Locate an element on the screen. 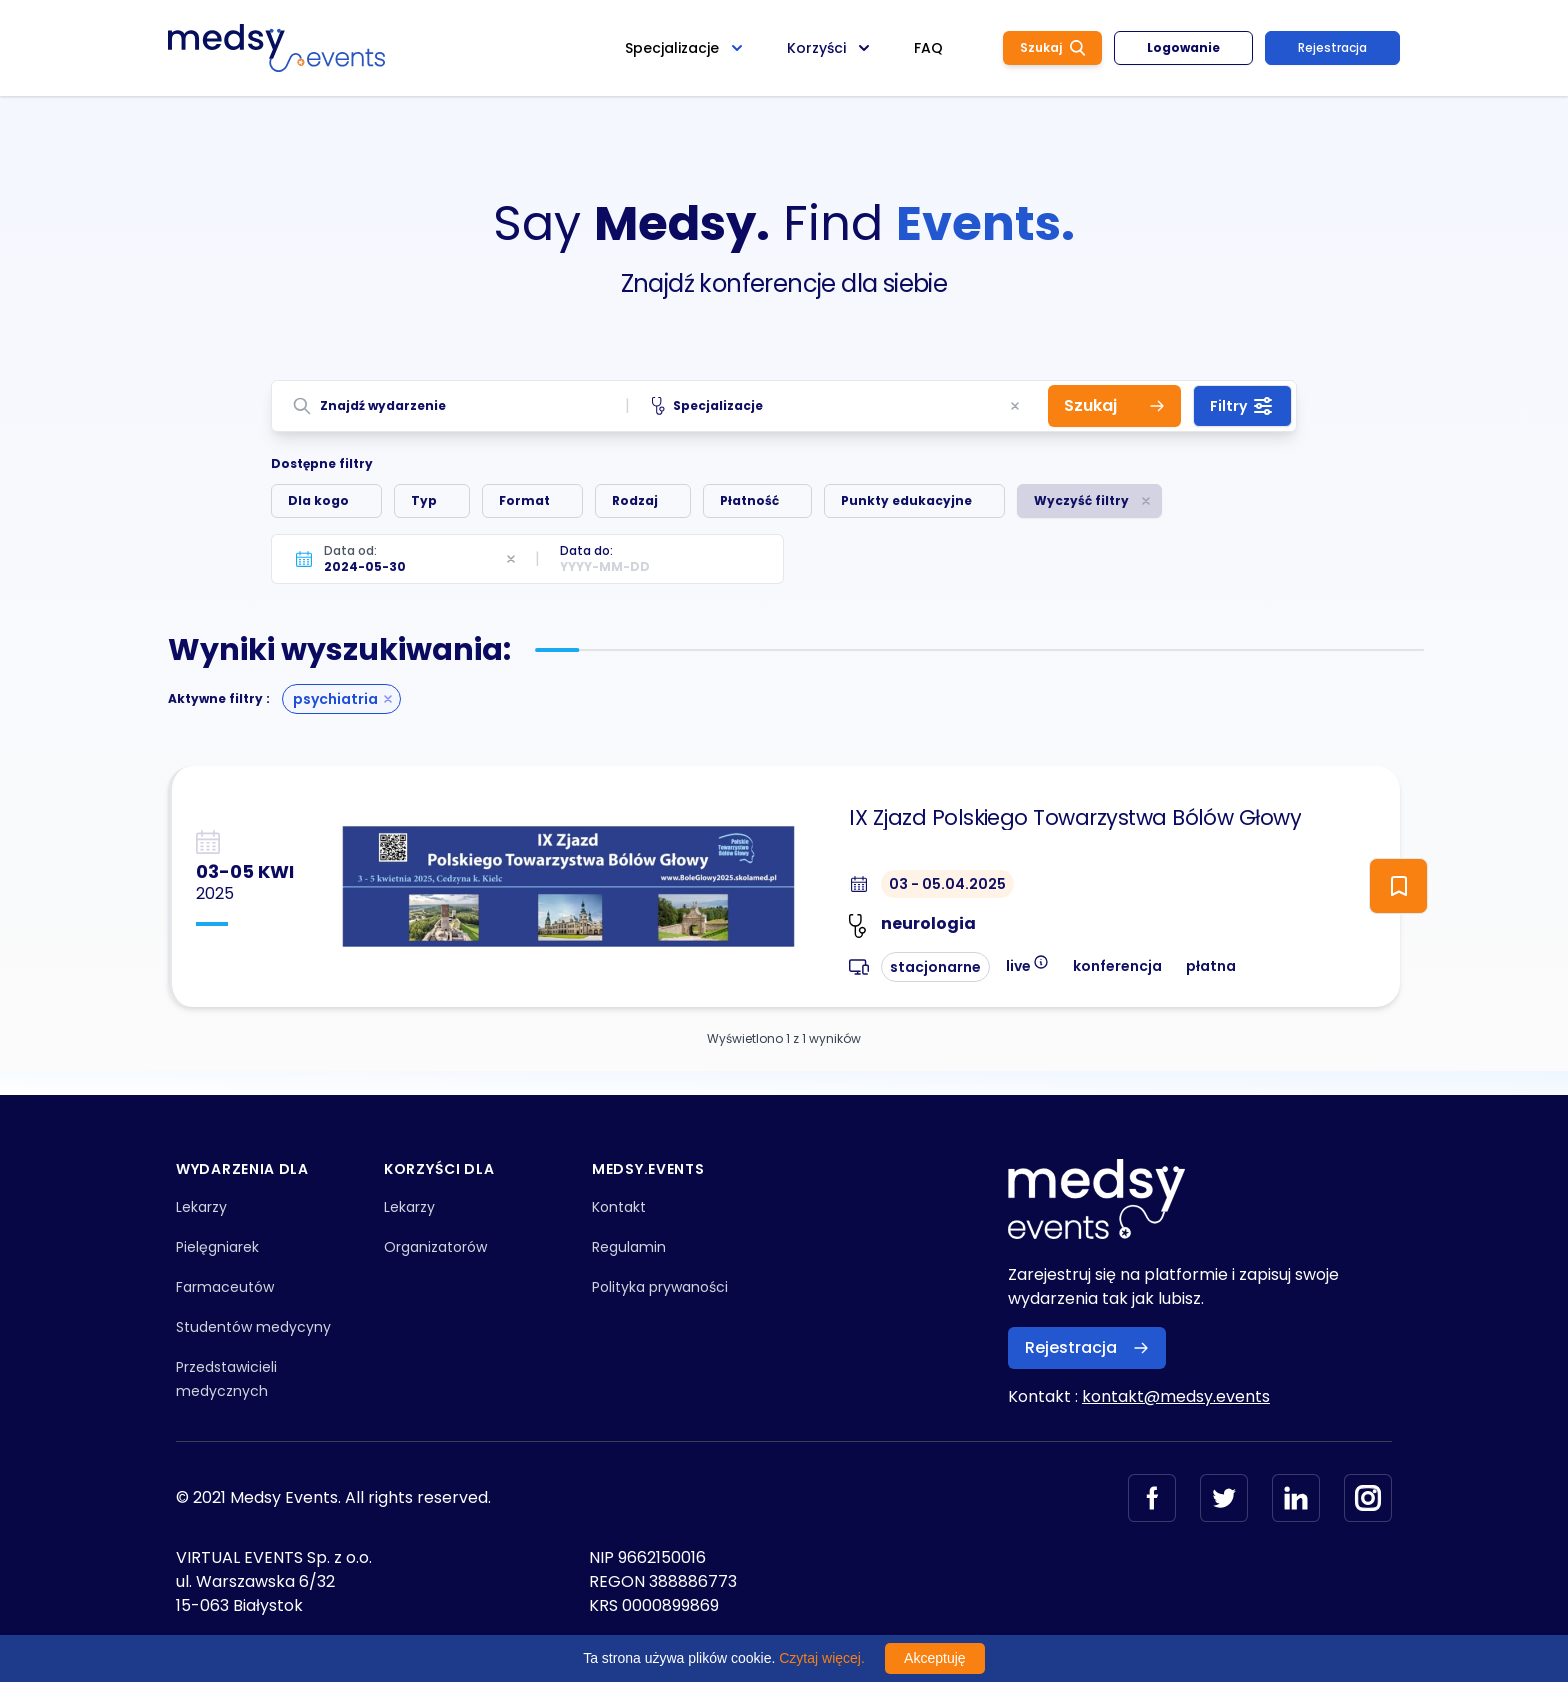 This screenshot has height=1682, width=1568. Rejestracja is located at coordinates (1332, 47).